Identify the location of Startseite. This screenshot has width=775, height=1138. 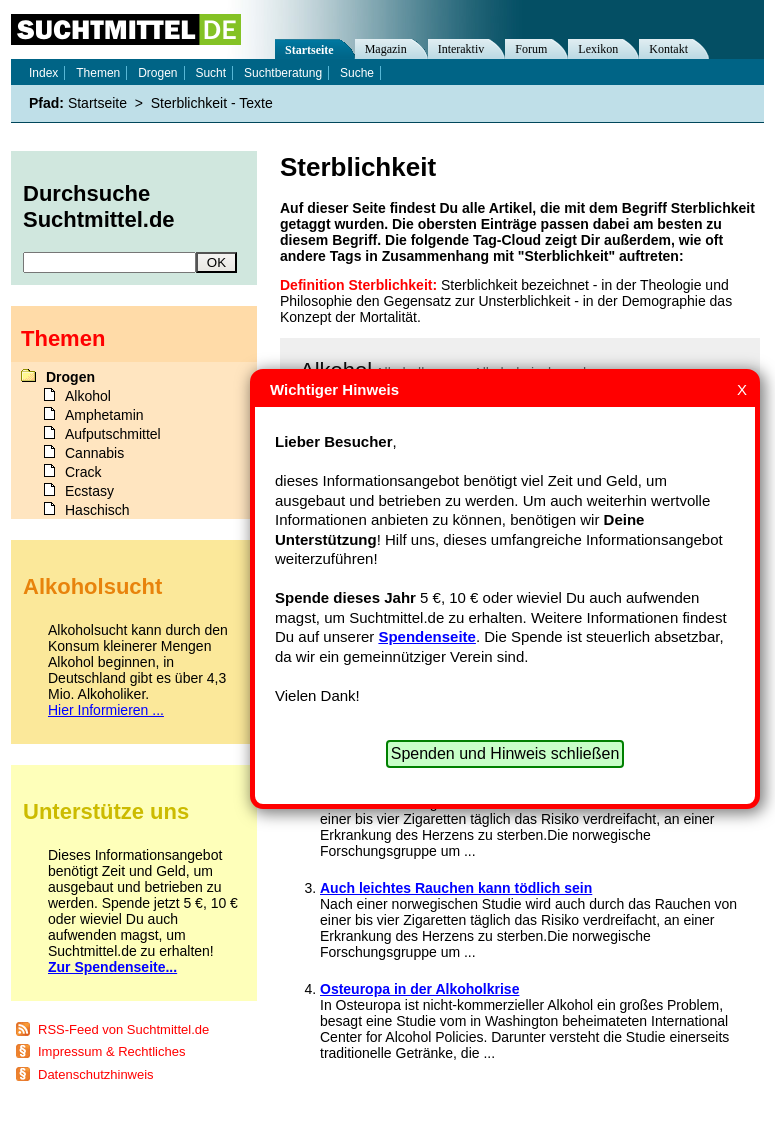
(309, 50).